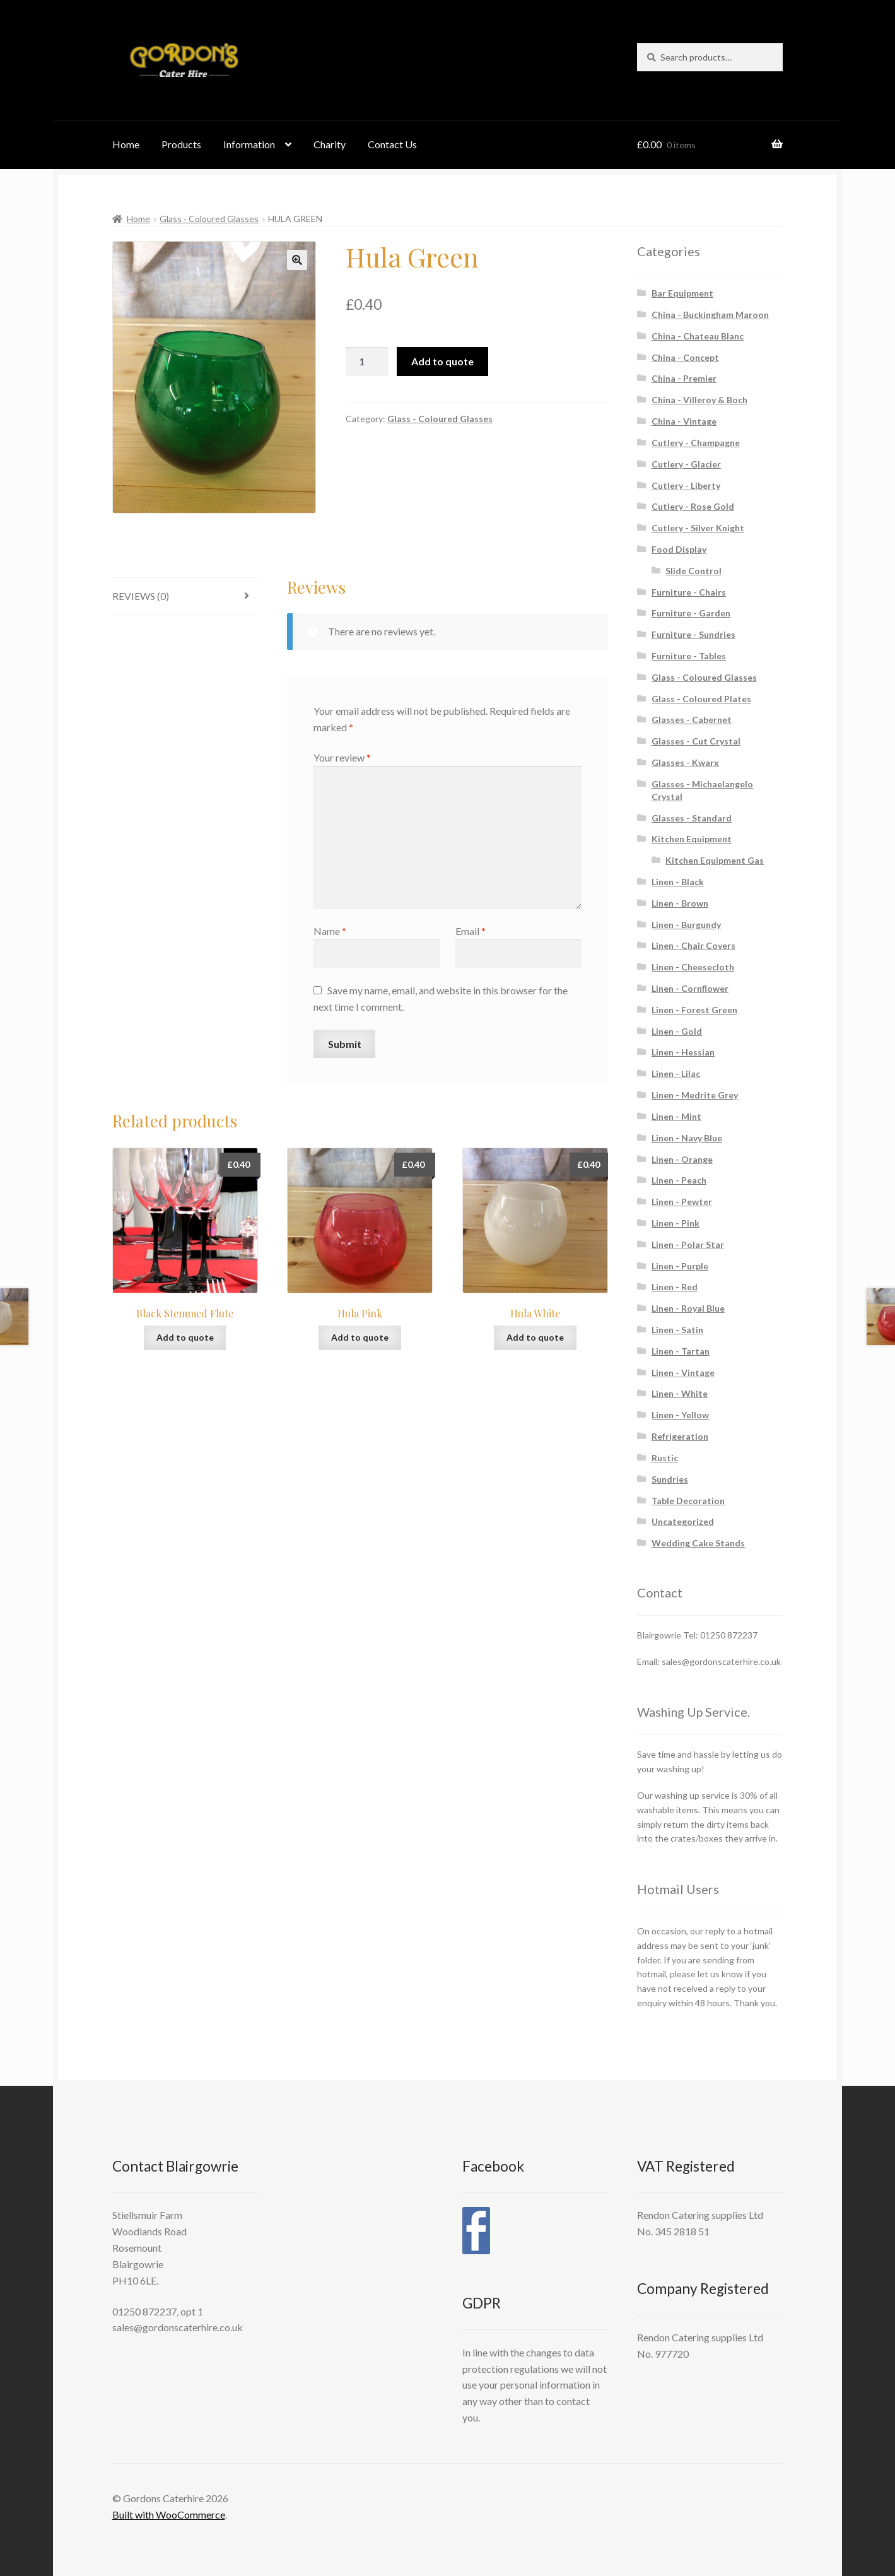 Image resolution: width=895 pixels, height=2576 pixels. What do you see at coordinates (698, 527) in the screenshot?
I see `Cutlery - Silver Knight` at bounding box center [698, 527].